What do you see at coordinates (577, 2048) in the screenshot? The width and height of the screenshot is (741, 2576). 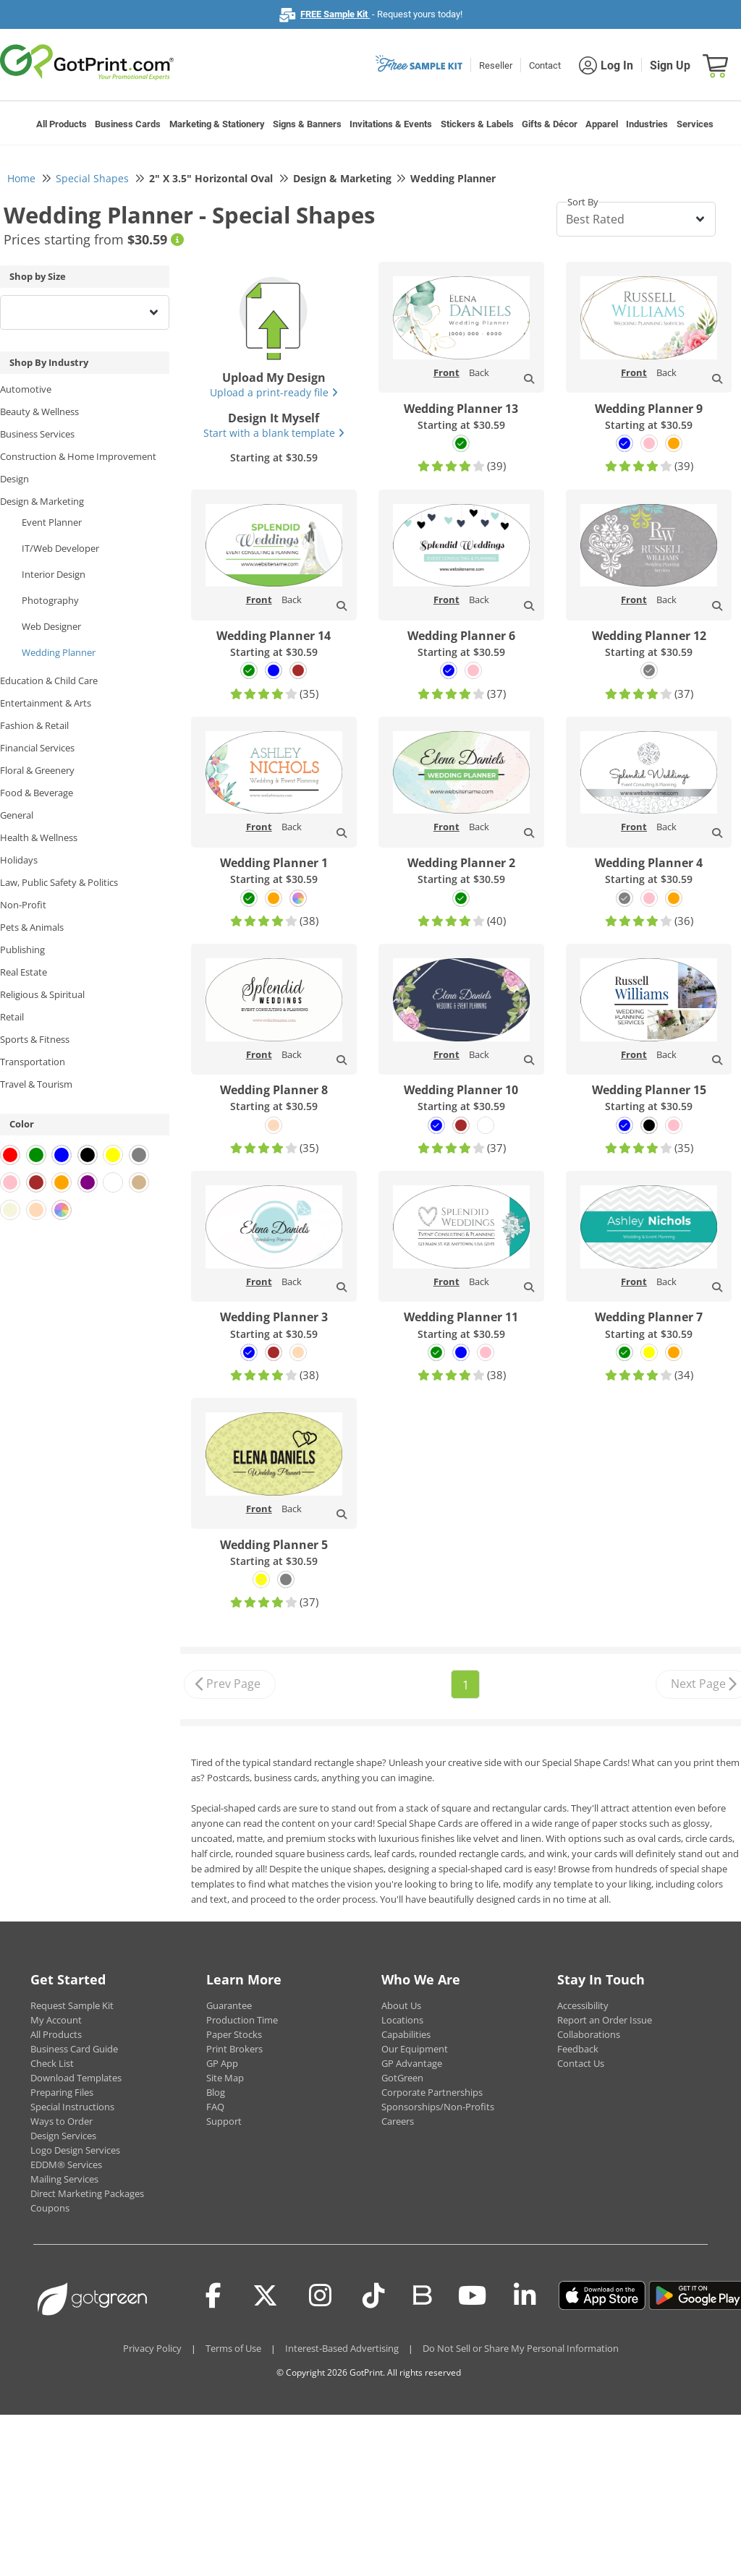 I see `Feedback` at bounding box center [577, 2048].